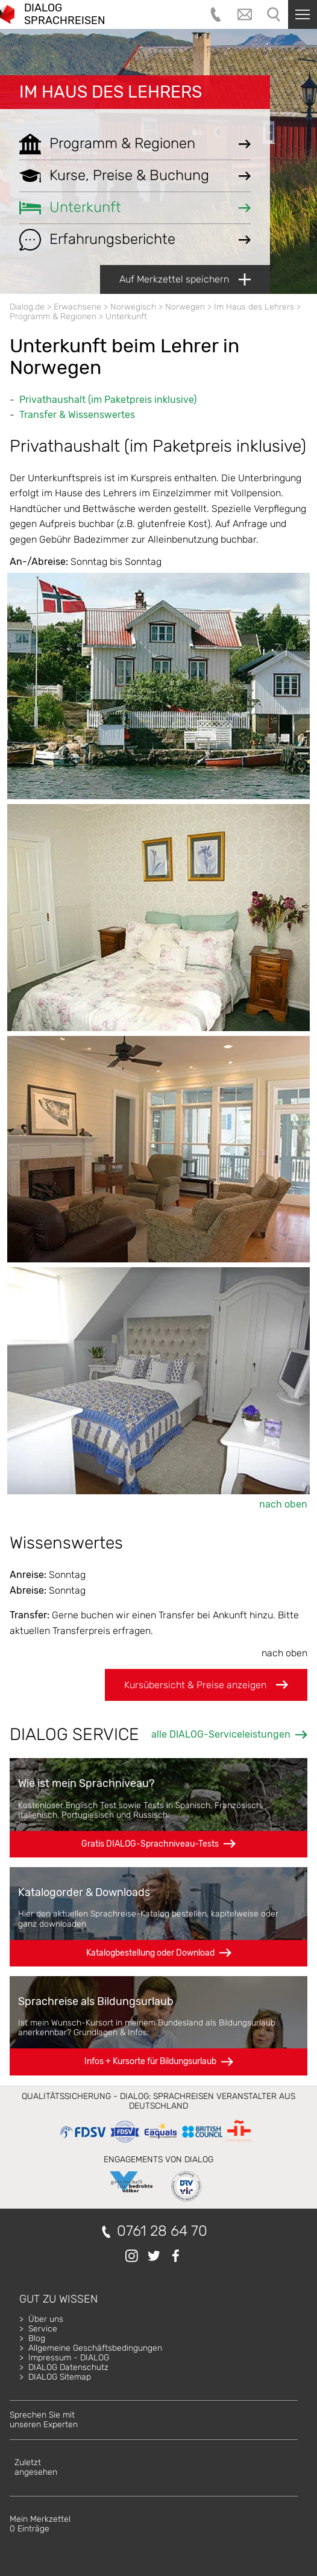 Image resolution: width=317 pixels, height=2576 pixels. What do you see at coordinates (150, 2061) in the screenshot?
I see `Infos + Kursorte für Bildungsurlaub` at bounding box center [150, 2061].